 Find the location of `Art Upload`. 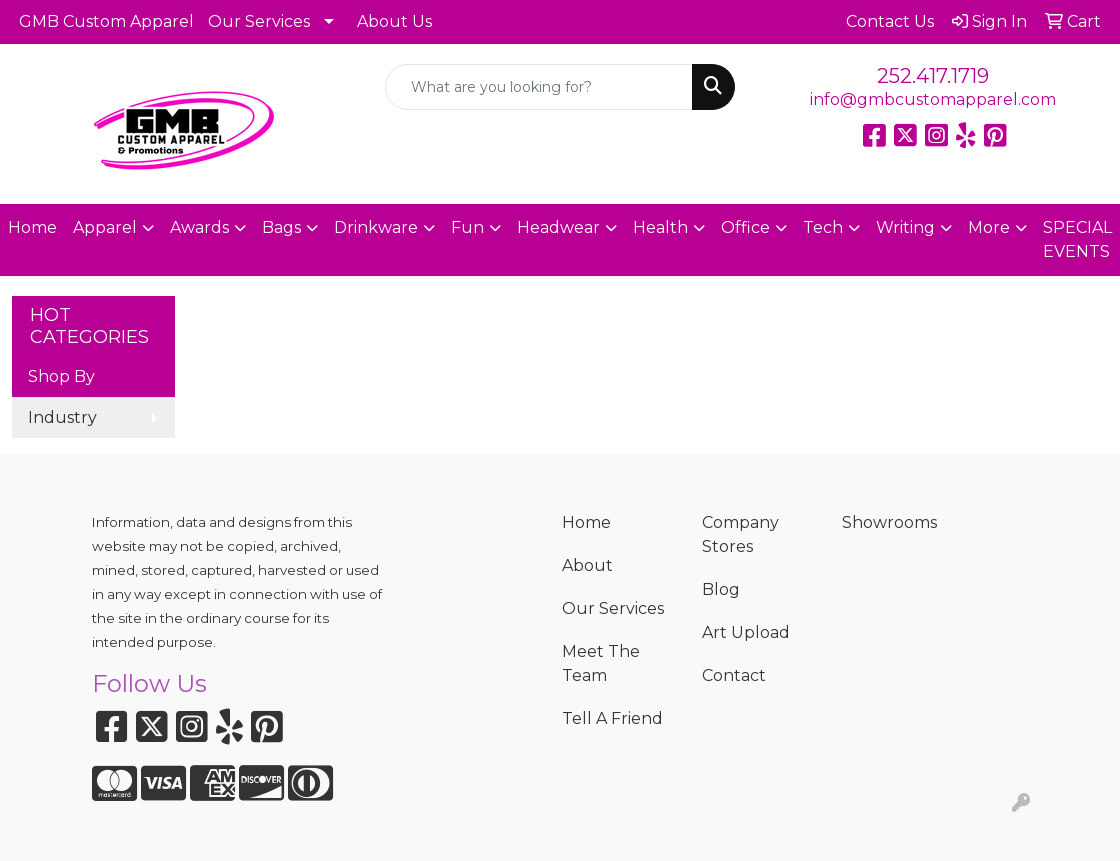

Art Upload is located at coordinates (746, 632).